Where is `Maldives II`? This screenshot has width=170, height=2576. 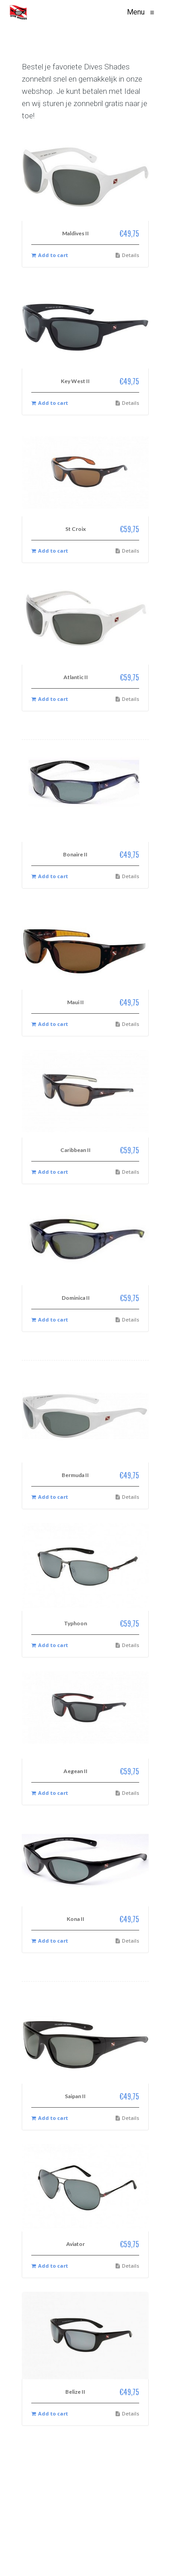 Maldives II is located at coordinates (75, 233).